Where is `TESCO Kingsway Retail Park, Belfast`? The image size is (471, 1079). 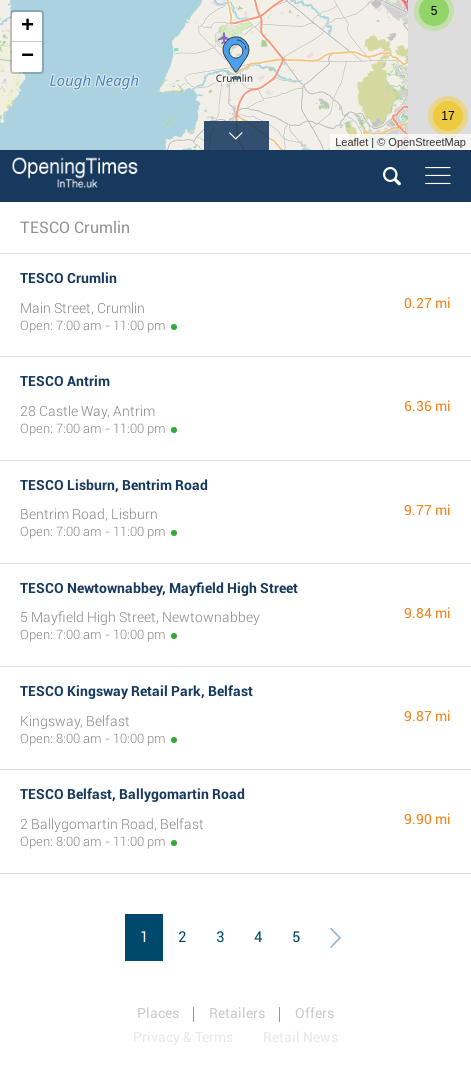
TESCO Kingsway Retail Park, Belfast is located at coordinates (136, 691).